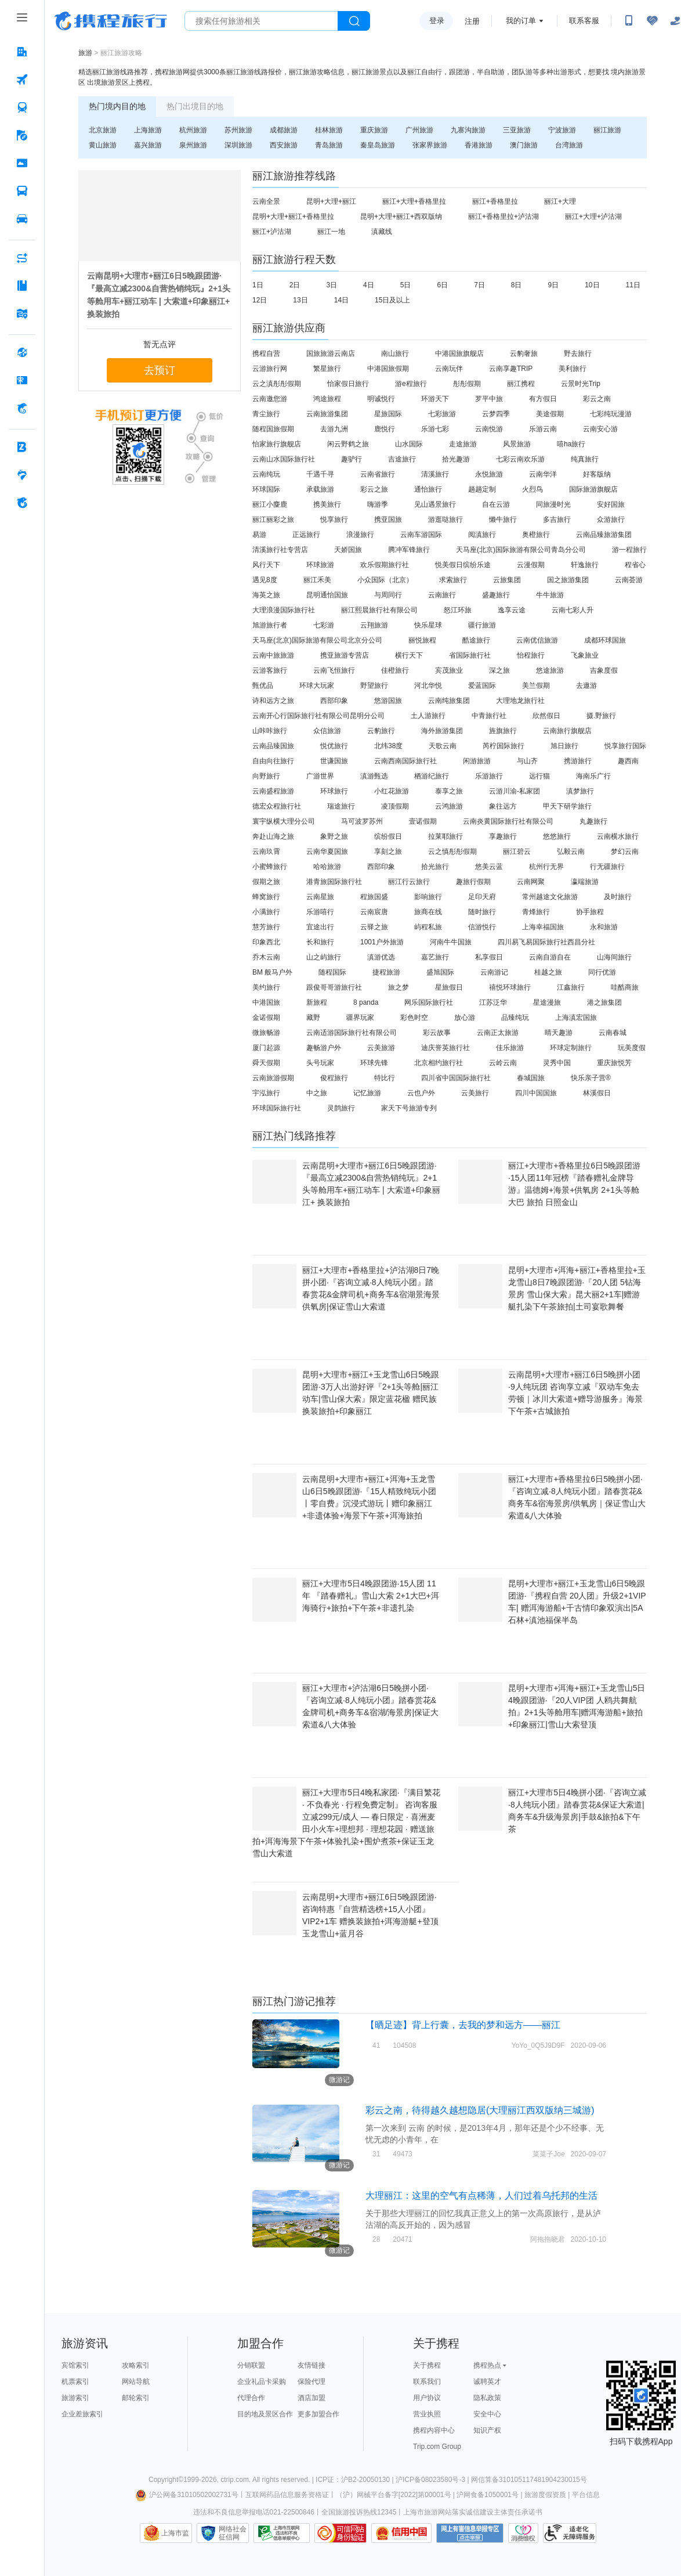  What do you see at coordinates (334, 882) in the screenshot?
I see `港青旅国际旅行社` at bounding box center [334, 882].